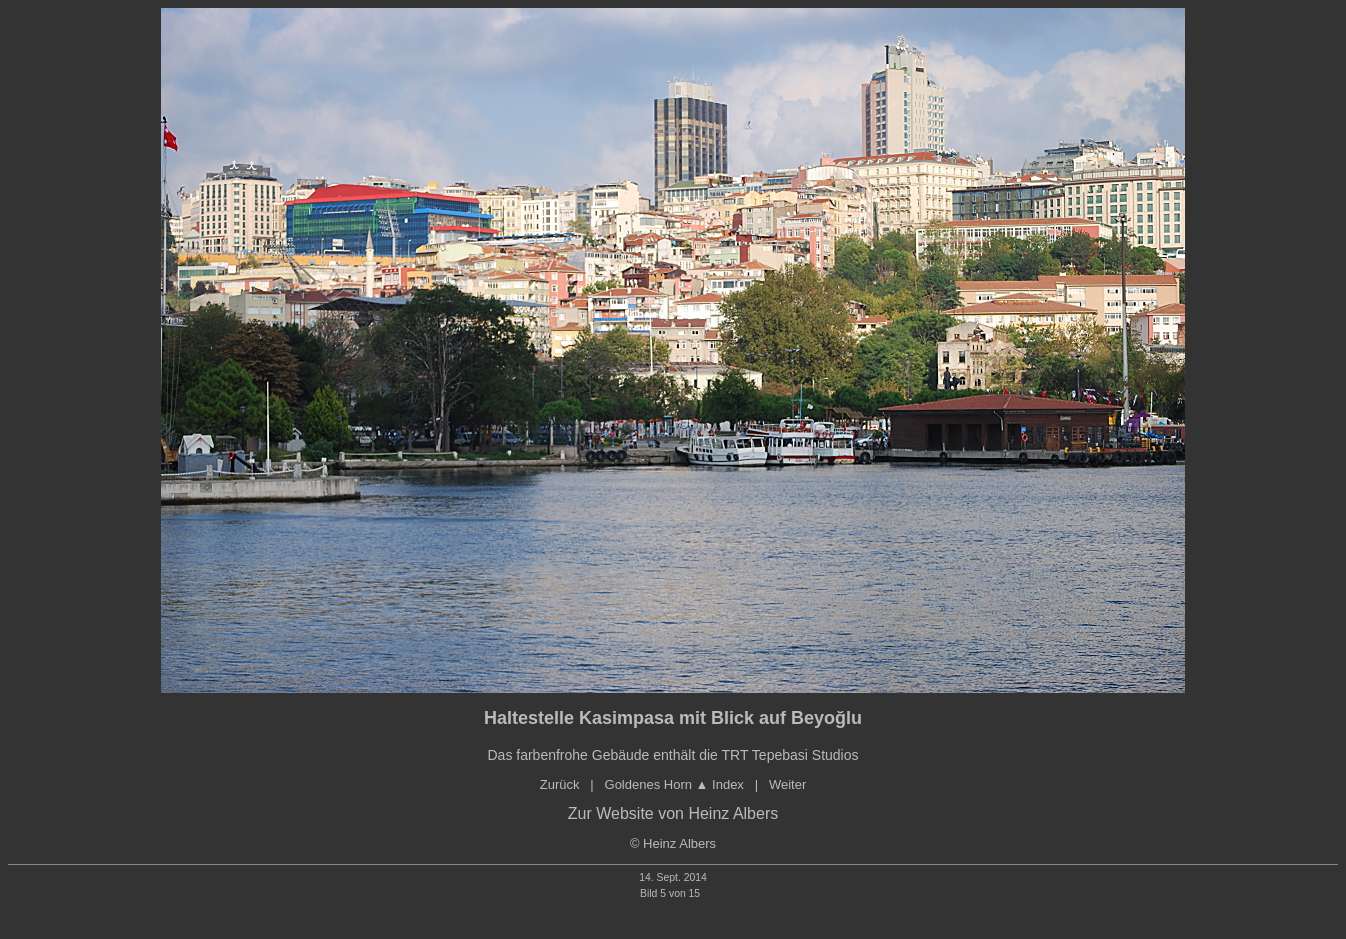 This screenshot has width=1346, height=939. What do you see at coordinates (787, 784) in the screenshot?
I see `Weiter` at bounding box center [787, 784].